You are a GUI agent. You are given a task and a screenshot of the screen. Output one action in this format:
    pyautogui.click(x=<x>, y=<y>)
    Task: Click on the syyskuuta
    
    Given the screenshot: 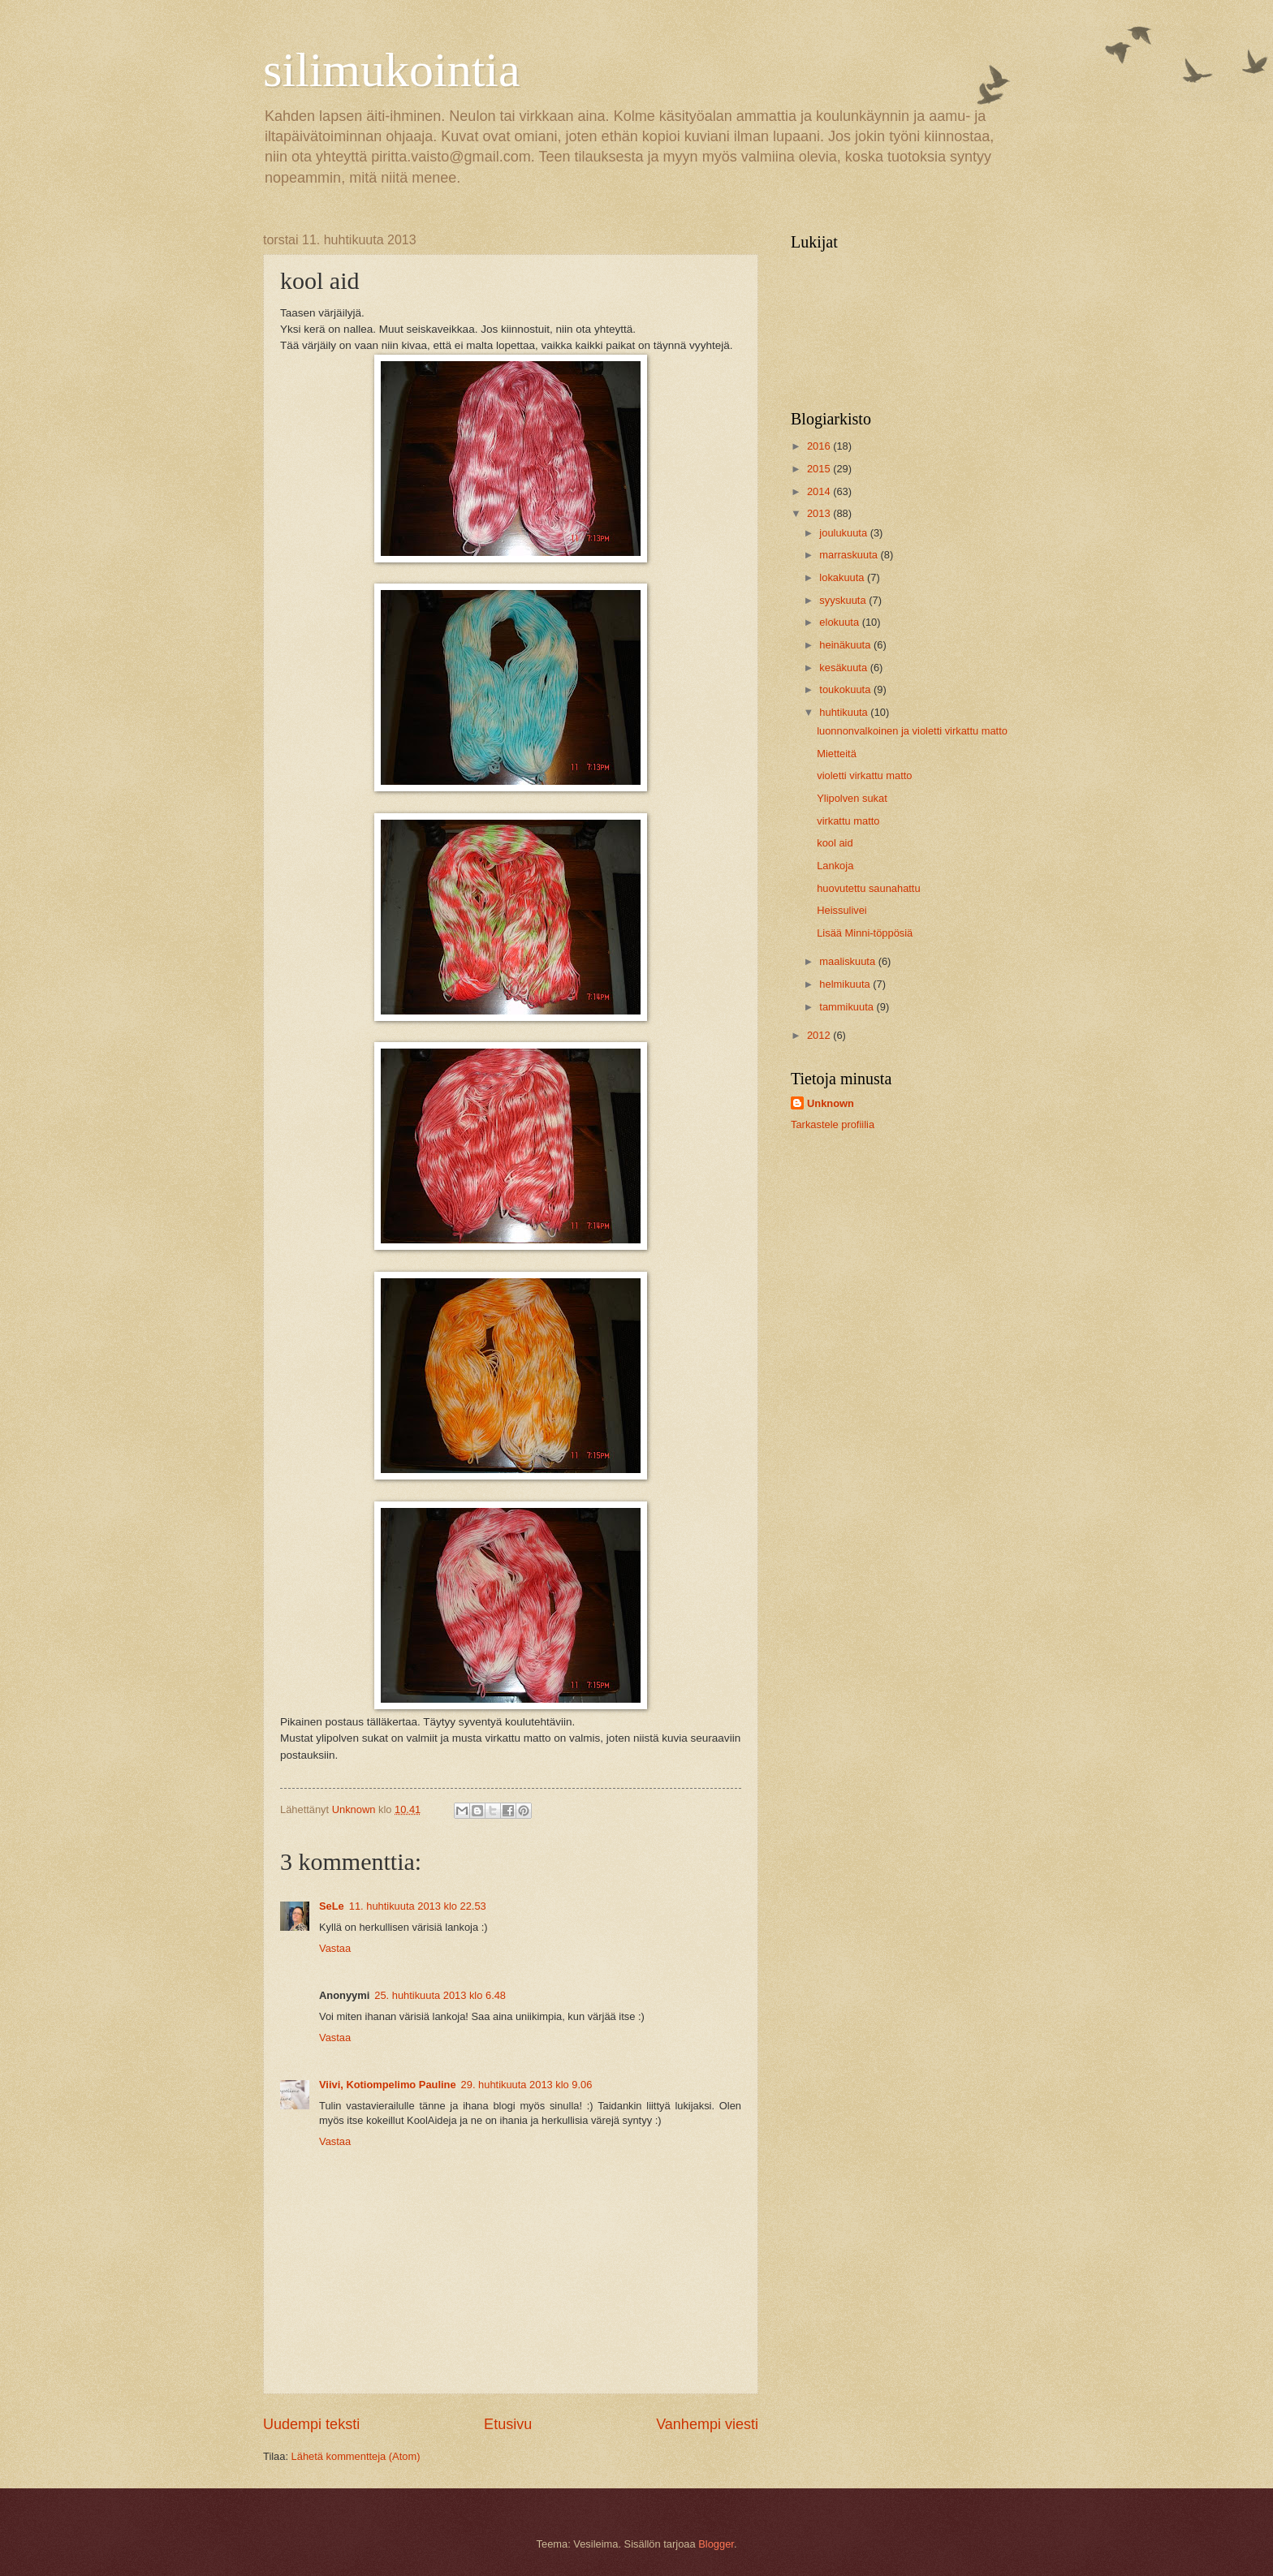 What is the action you would take?
    pyautogui.click(x=844, y=600)
    